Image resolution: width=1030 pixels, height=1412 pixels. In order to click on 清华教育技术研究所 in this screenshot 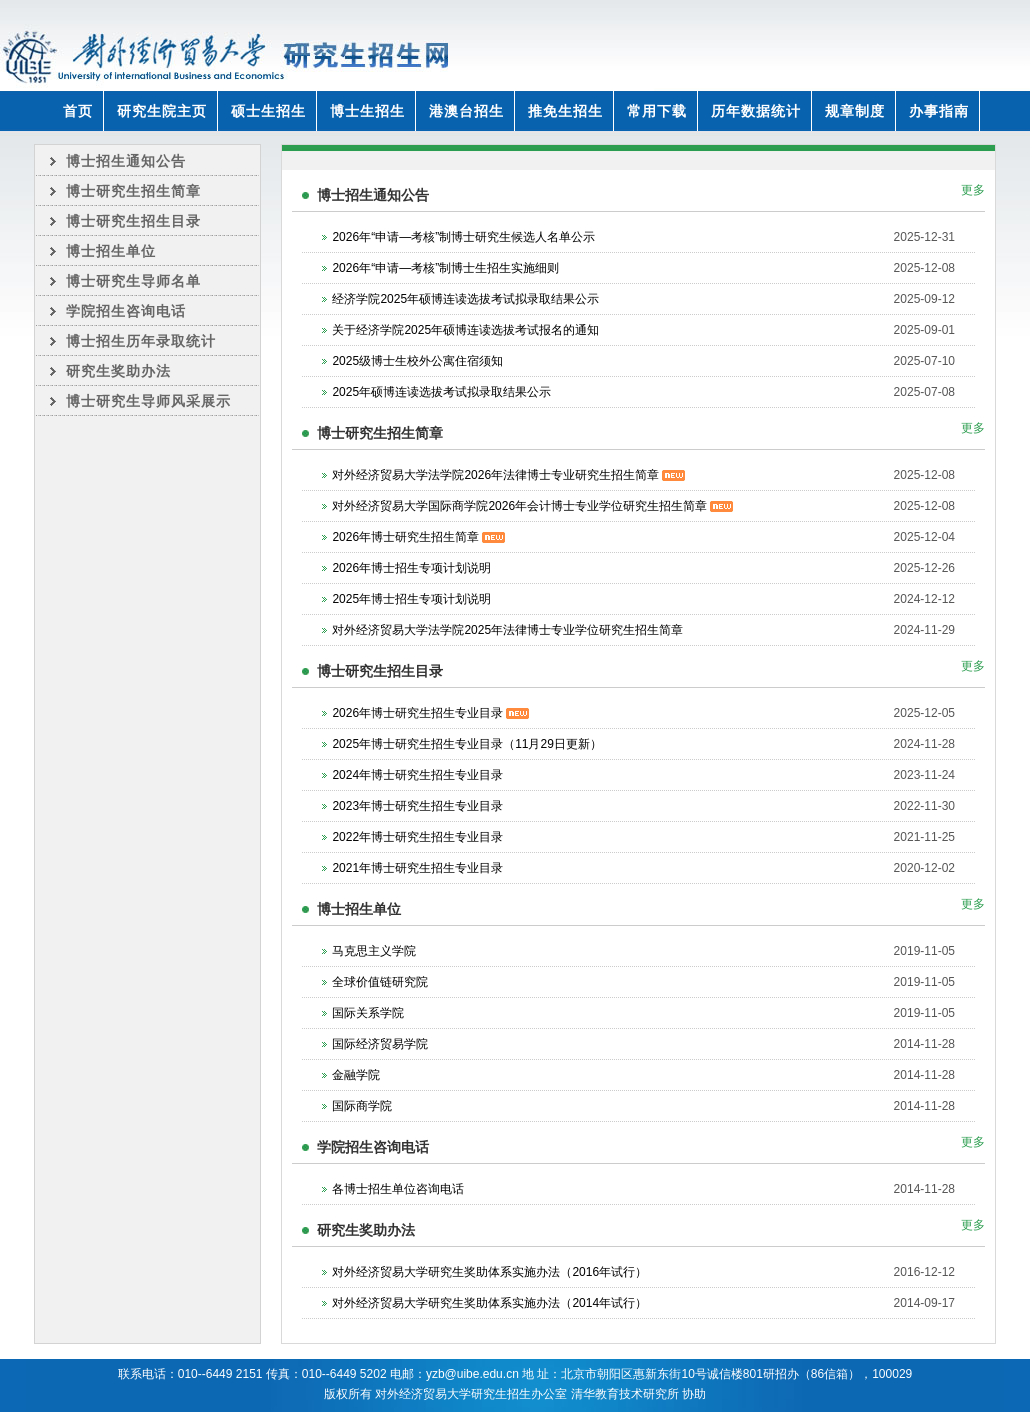, I will do `click(625, 1394)`.